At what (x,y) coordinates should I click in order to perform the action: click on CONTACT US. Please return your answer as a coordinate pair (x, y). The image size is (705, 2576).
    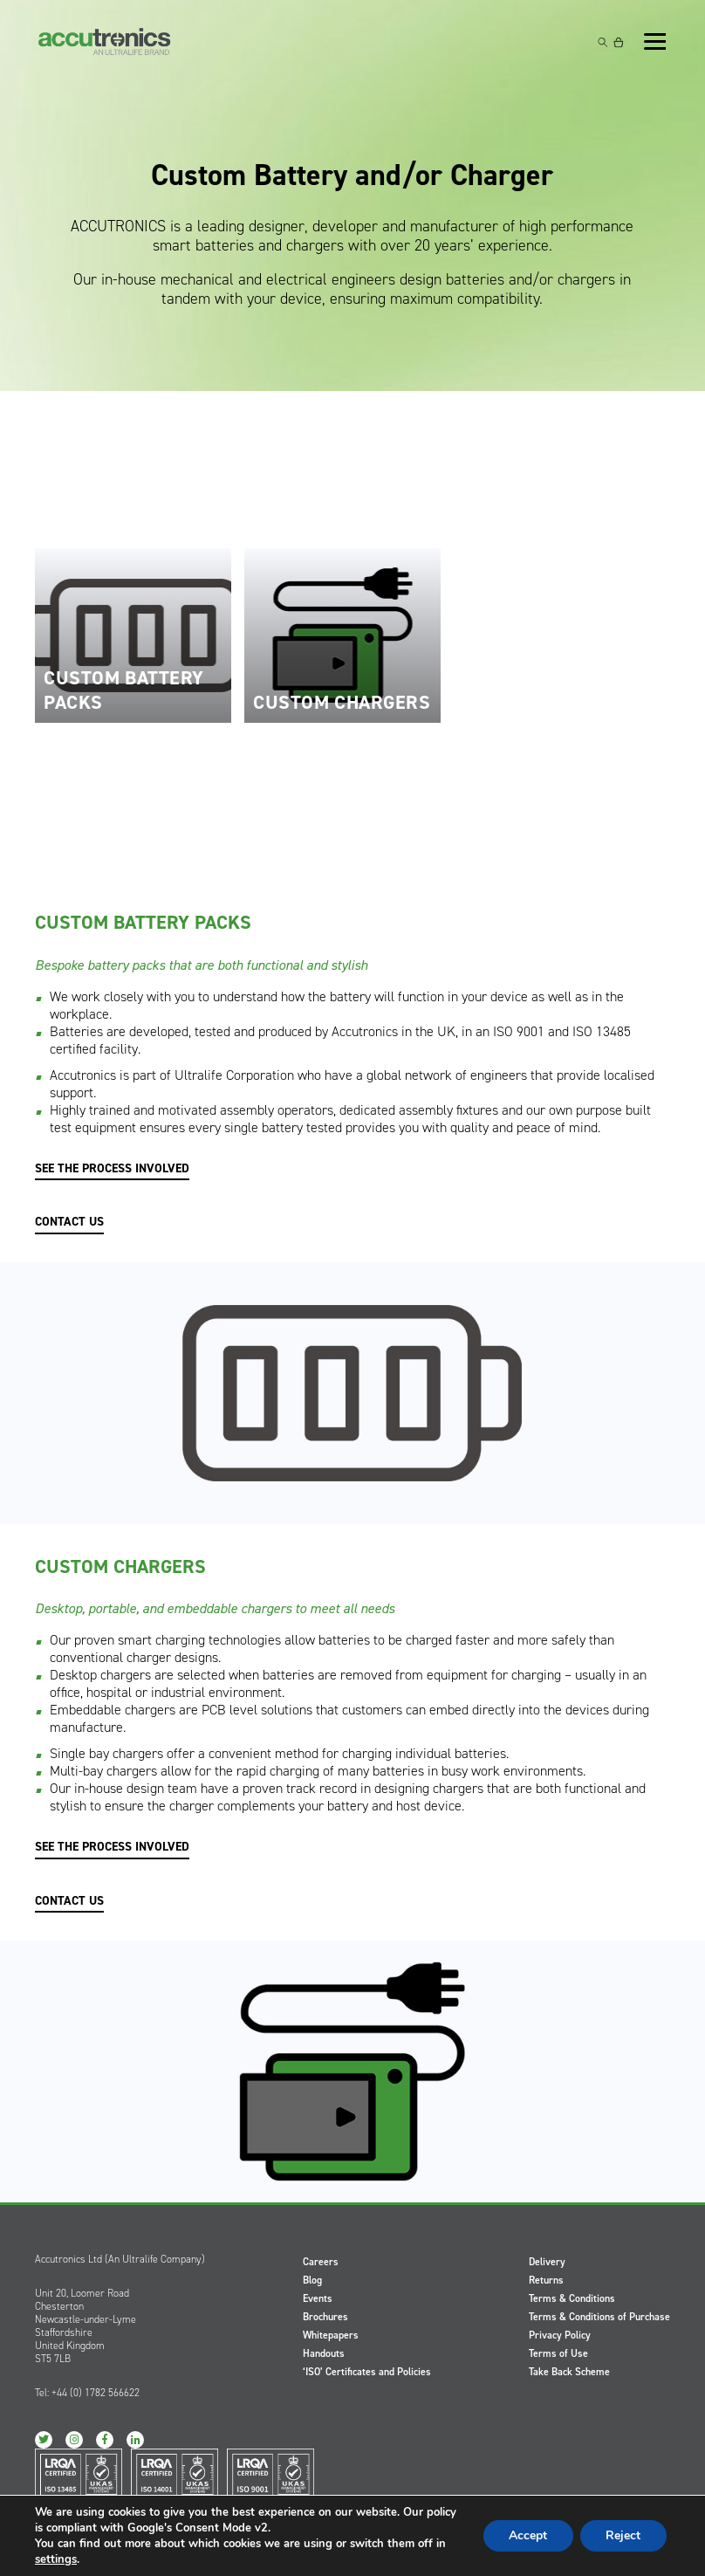
    Looking at the image, I should click on (69, 1222).